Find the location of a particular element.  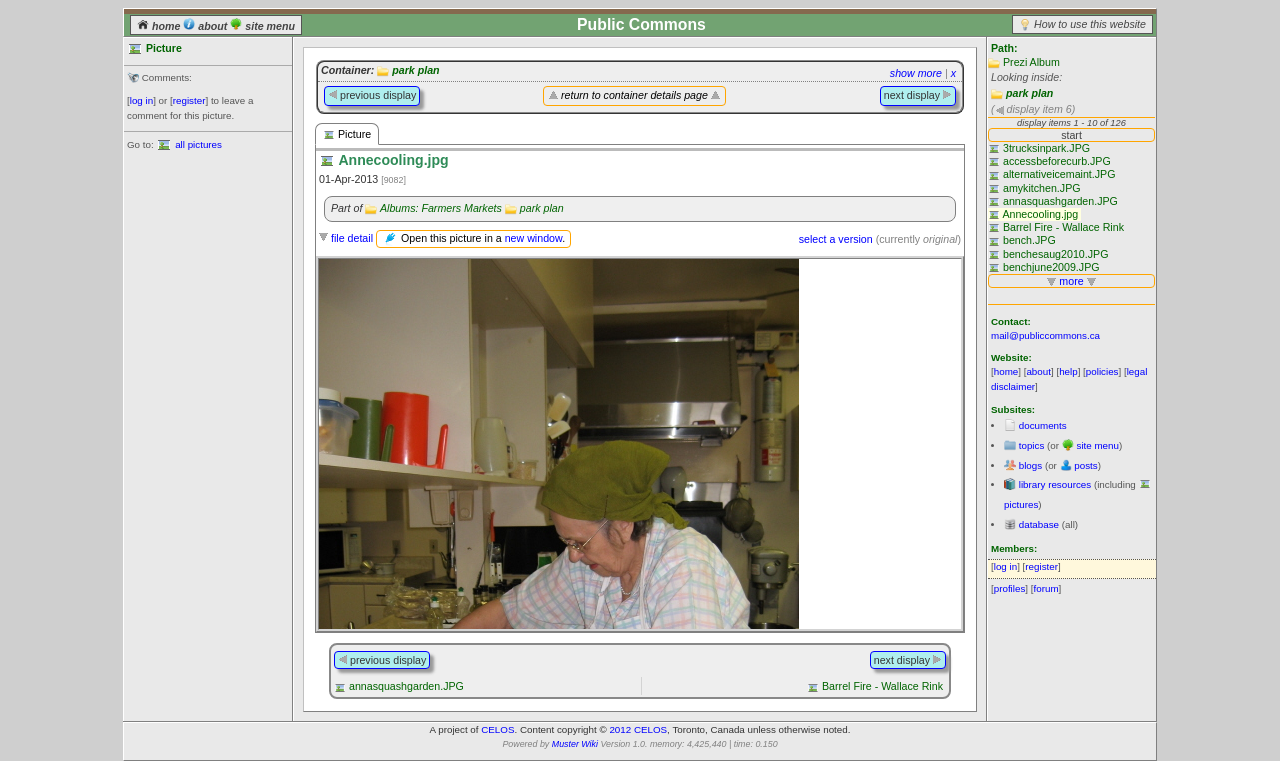

blogs is located at coordinates (1030, 465).